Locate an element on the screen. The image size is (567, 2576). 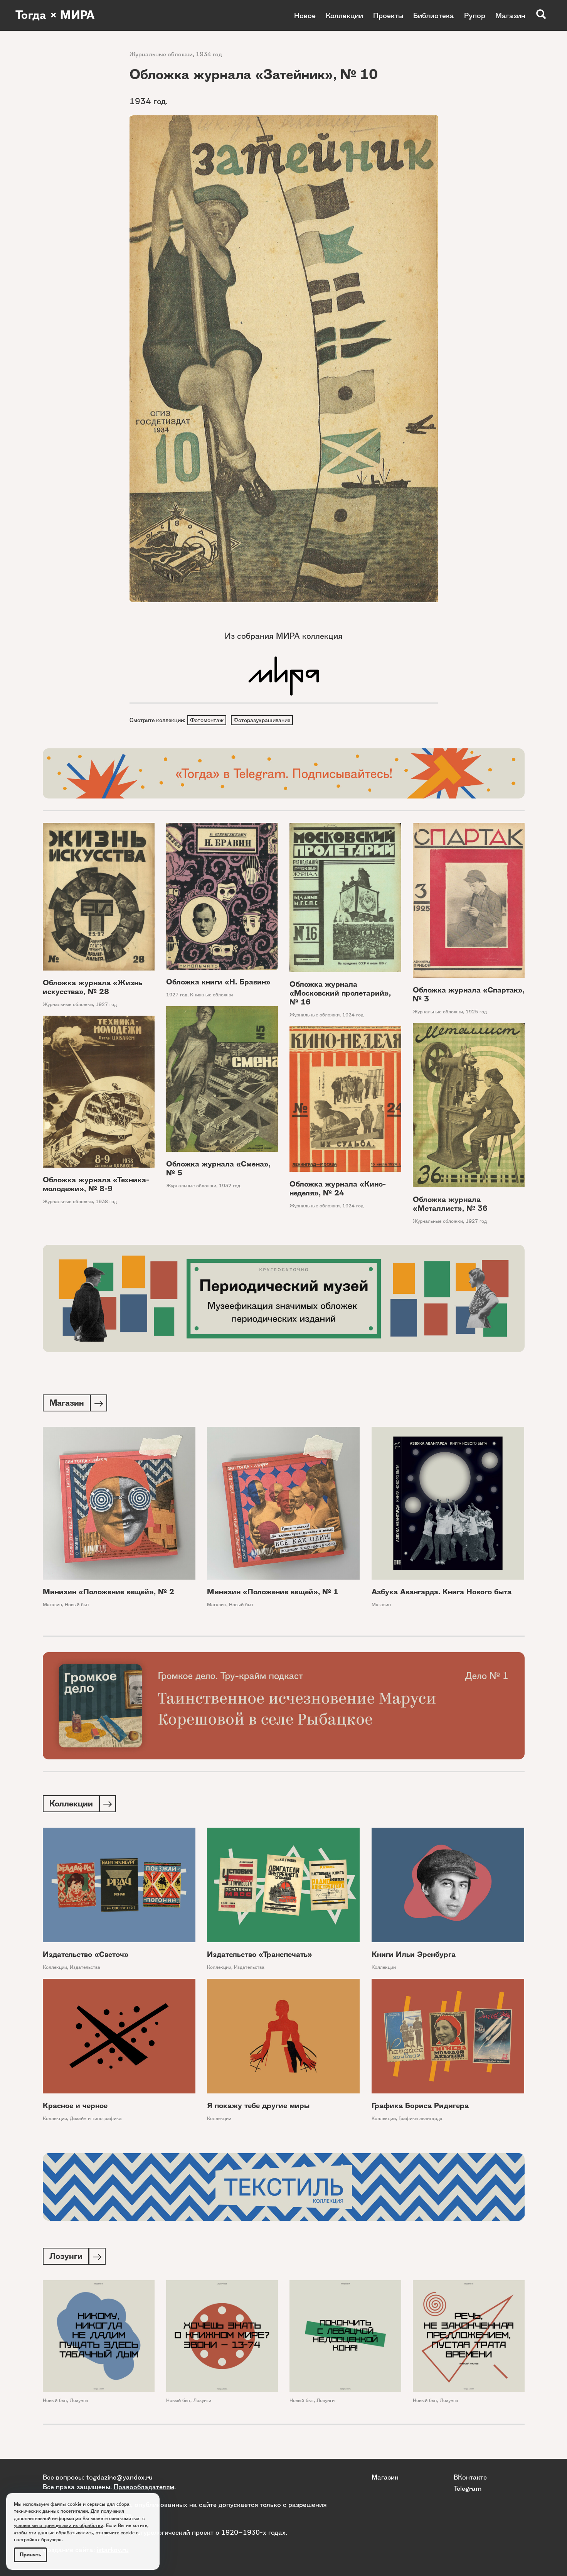
Минизин «Положение вещей», № 2 is located at coordinates (108, 1593).